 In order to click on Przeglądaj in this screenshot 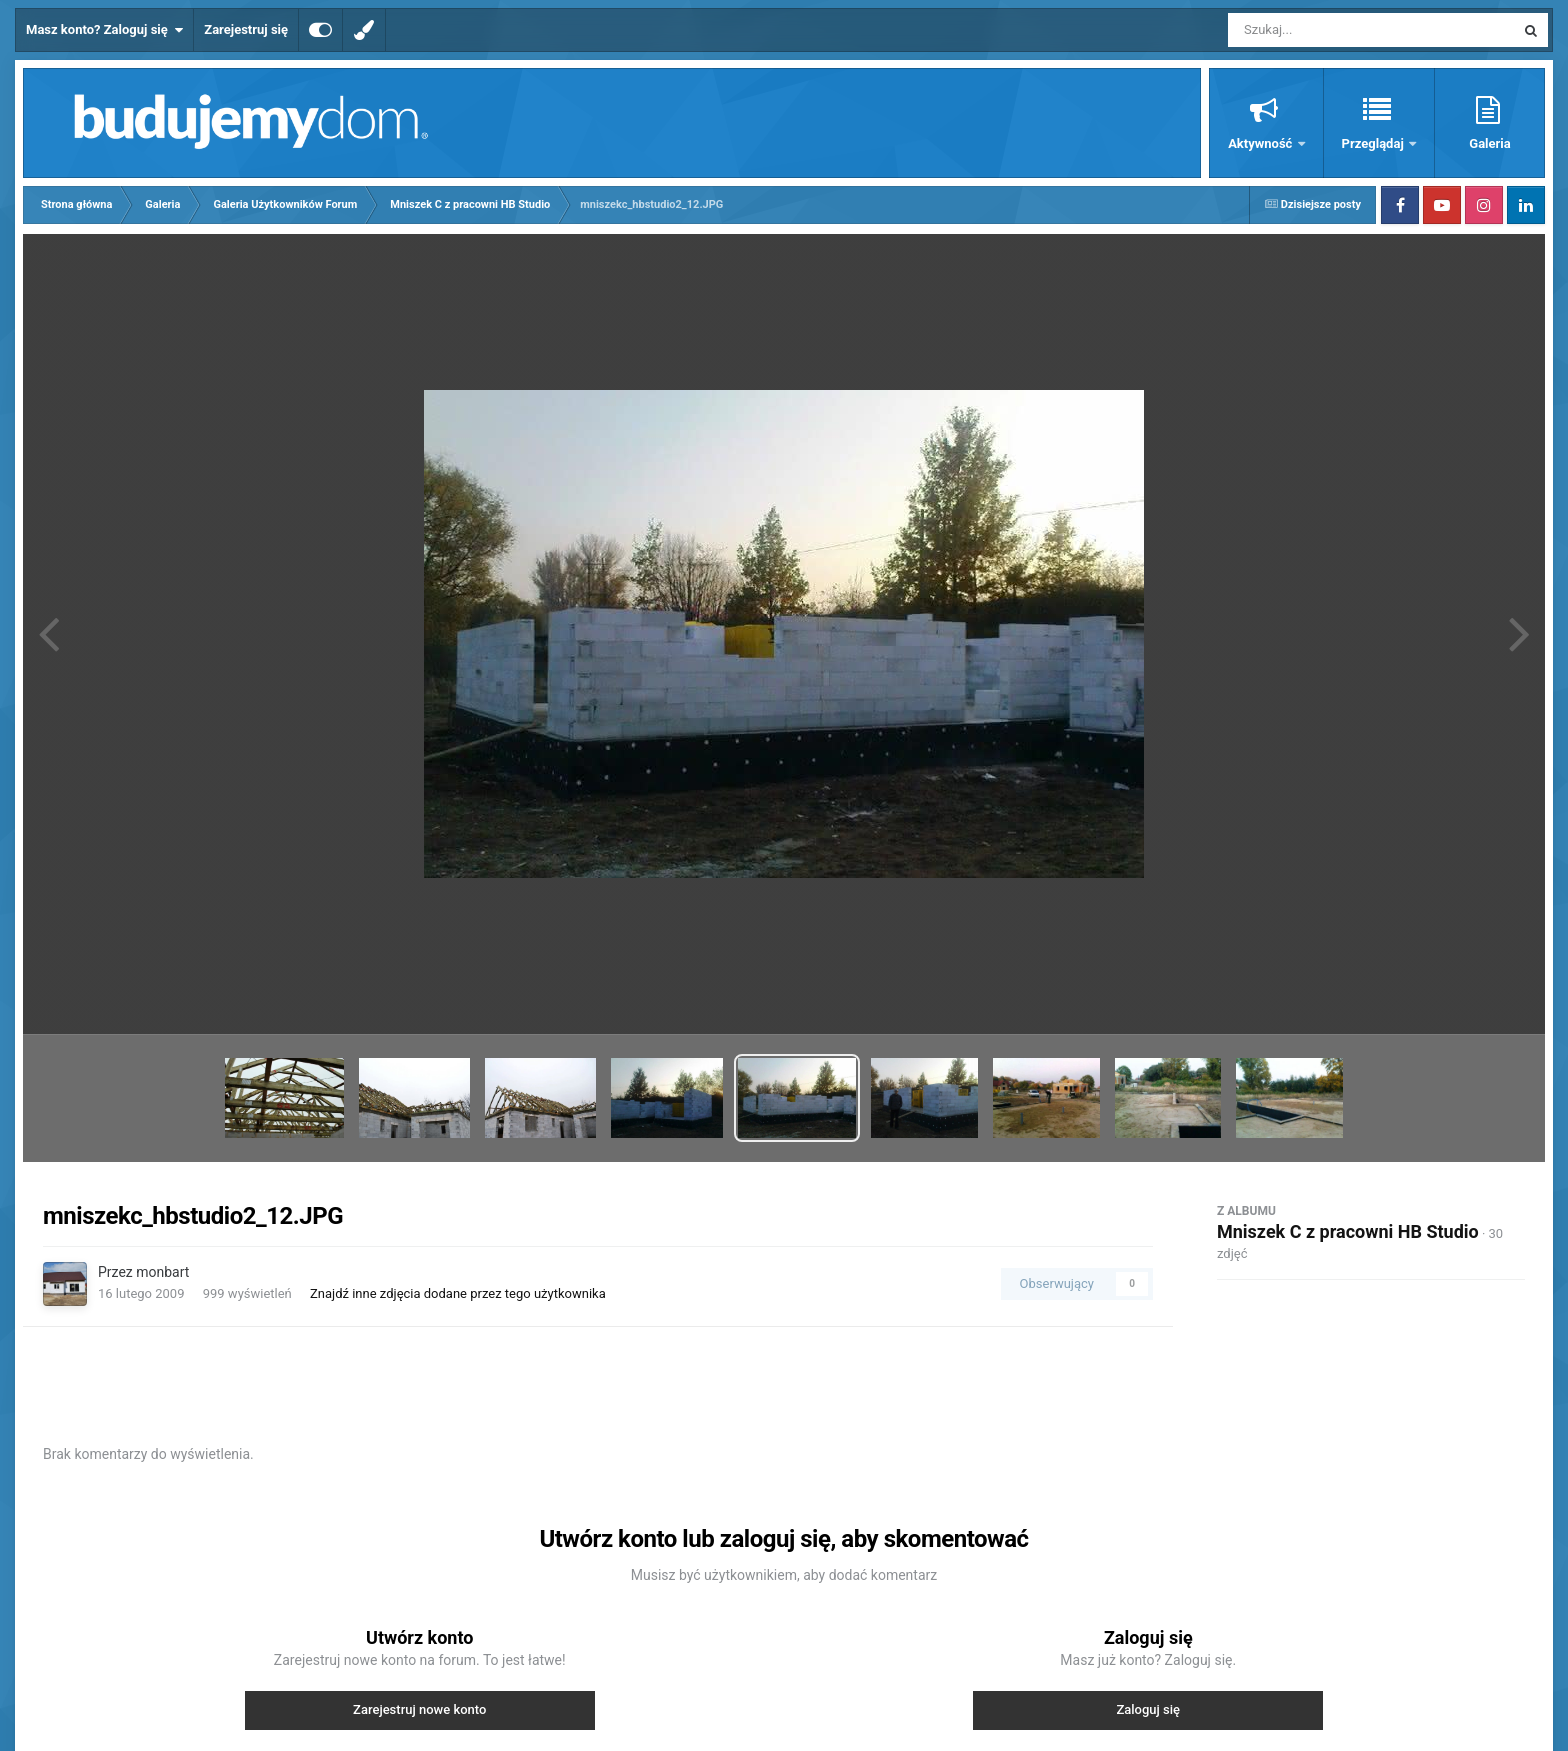, I will do `click(1374, 143)`.